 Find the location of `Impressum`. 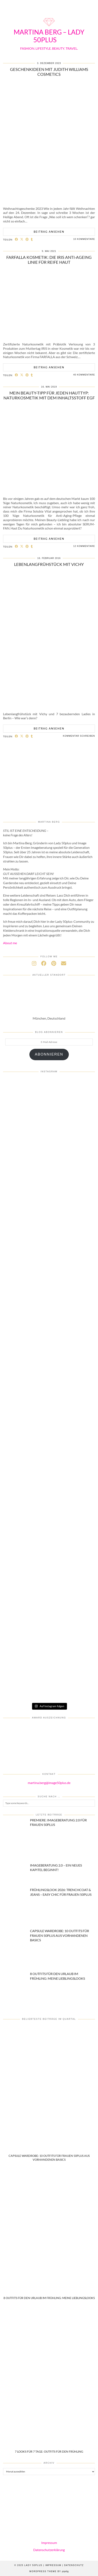

Impressum is located at coordinates (49, 2543).